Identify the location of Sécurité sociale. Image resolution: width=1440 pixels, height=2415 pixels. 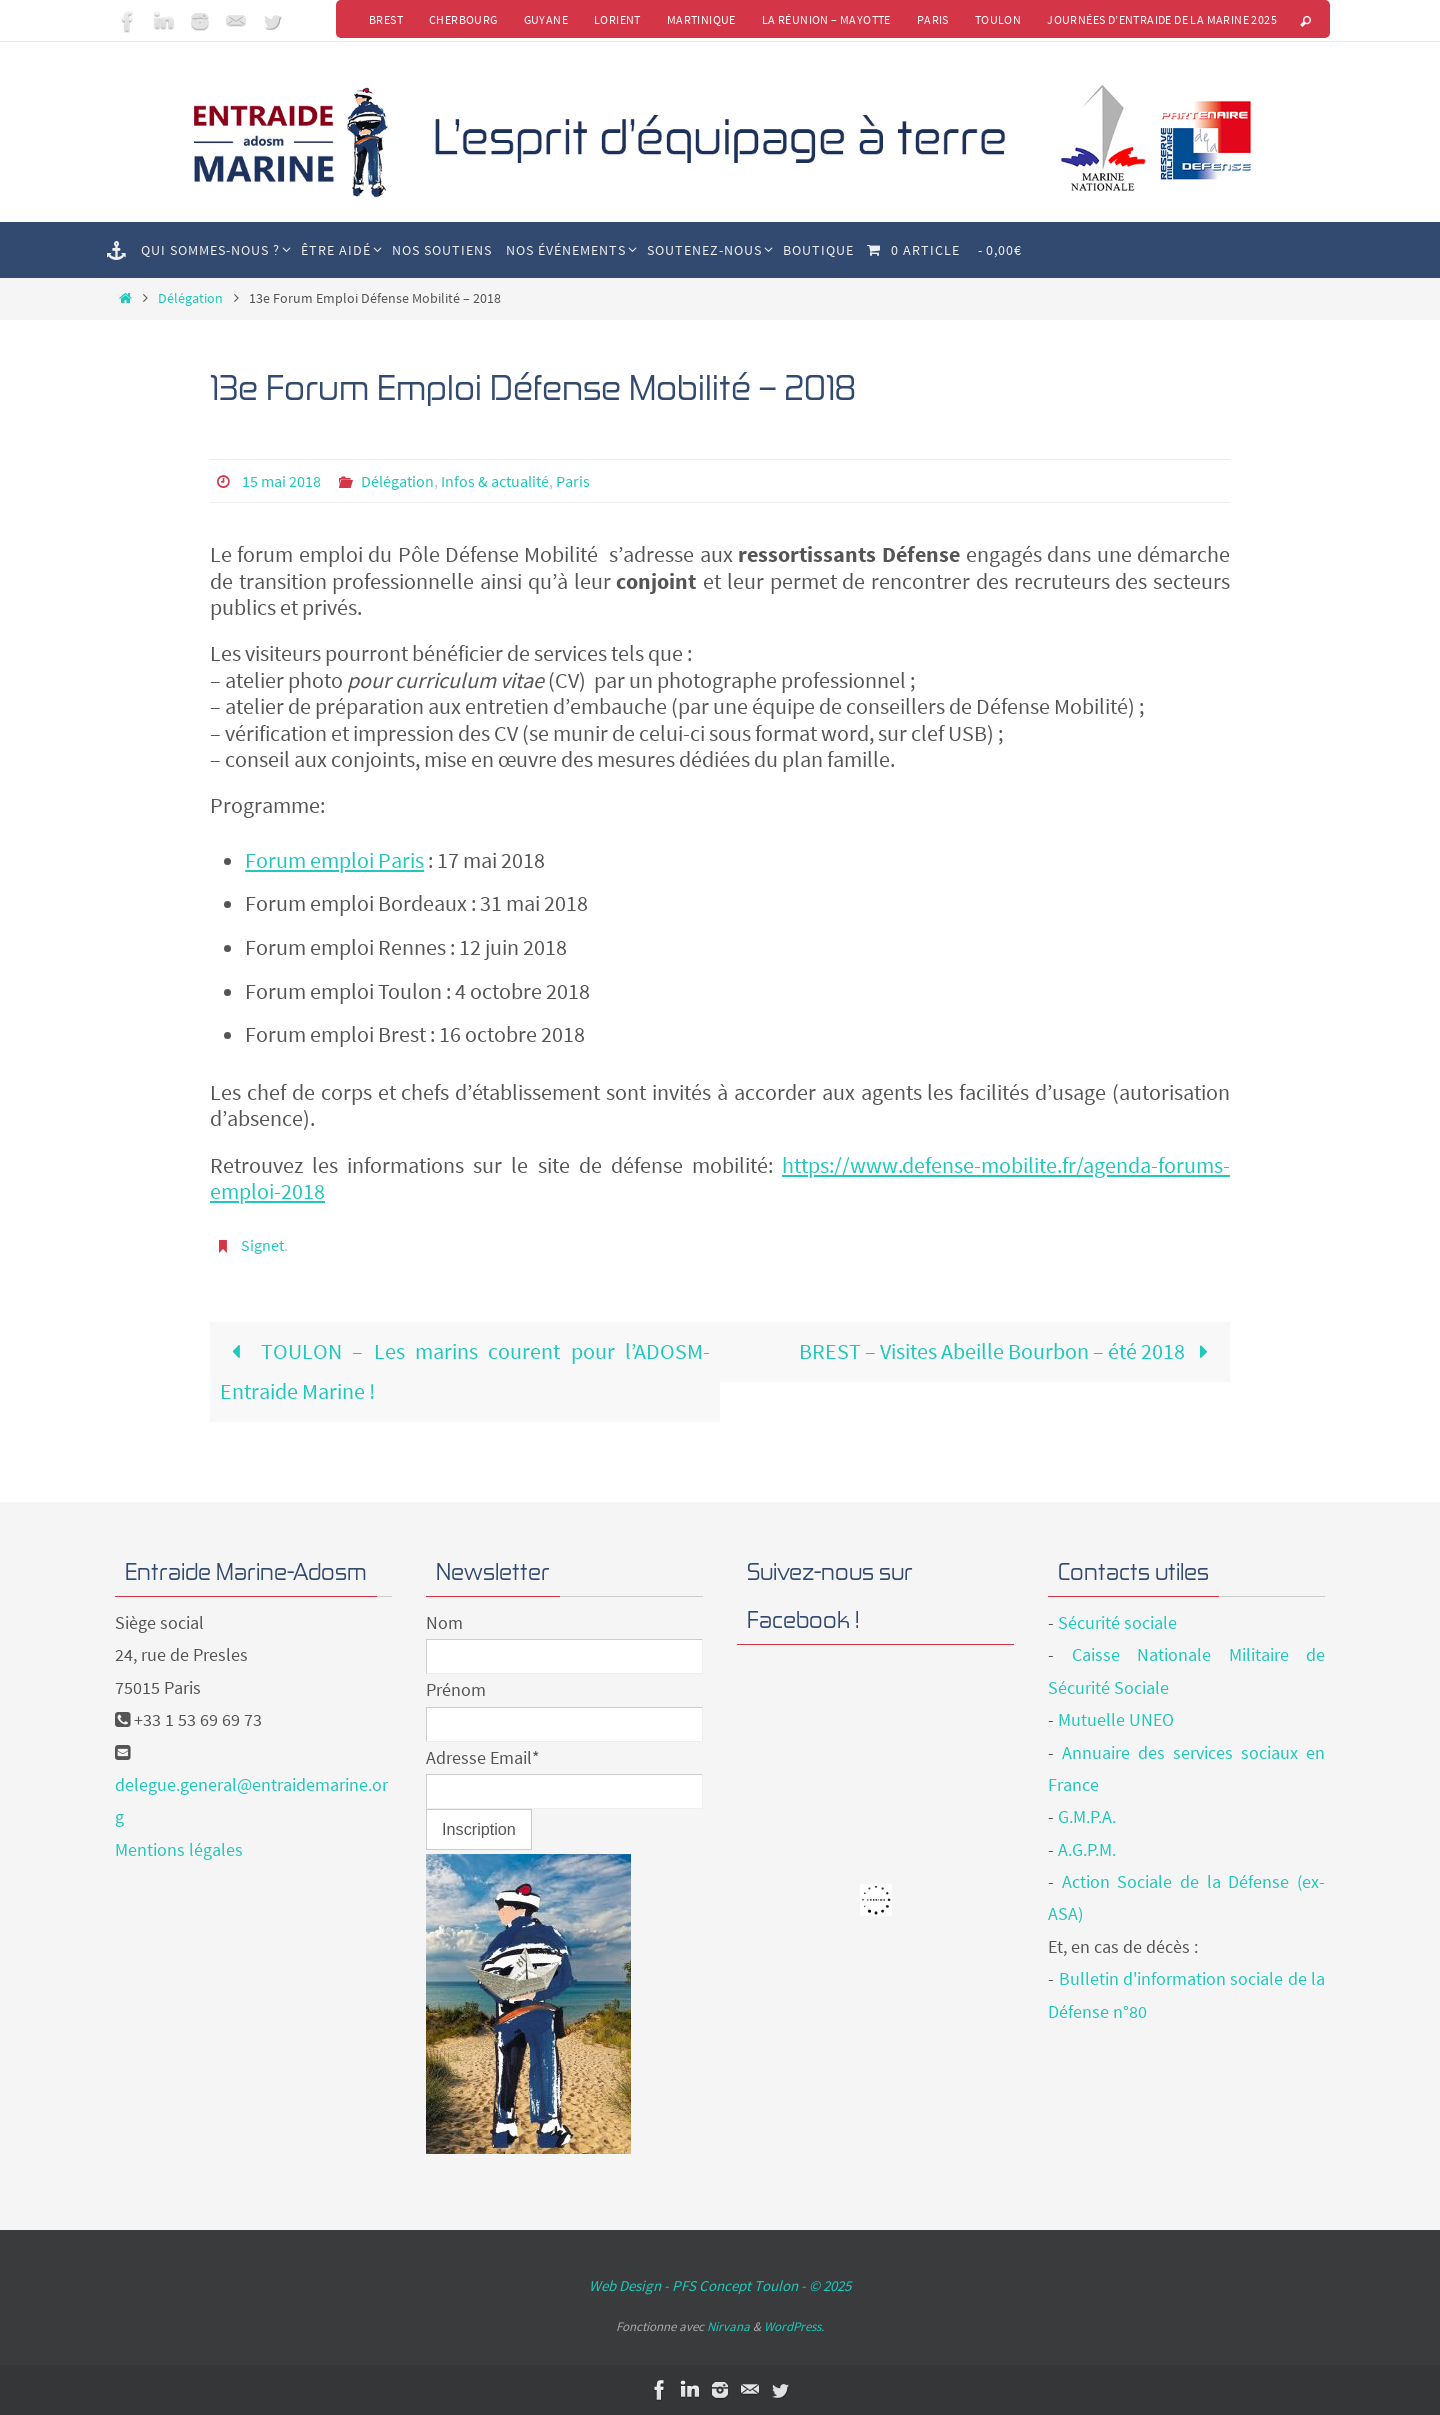
(1117, 1622).